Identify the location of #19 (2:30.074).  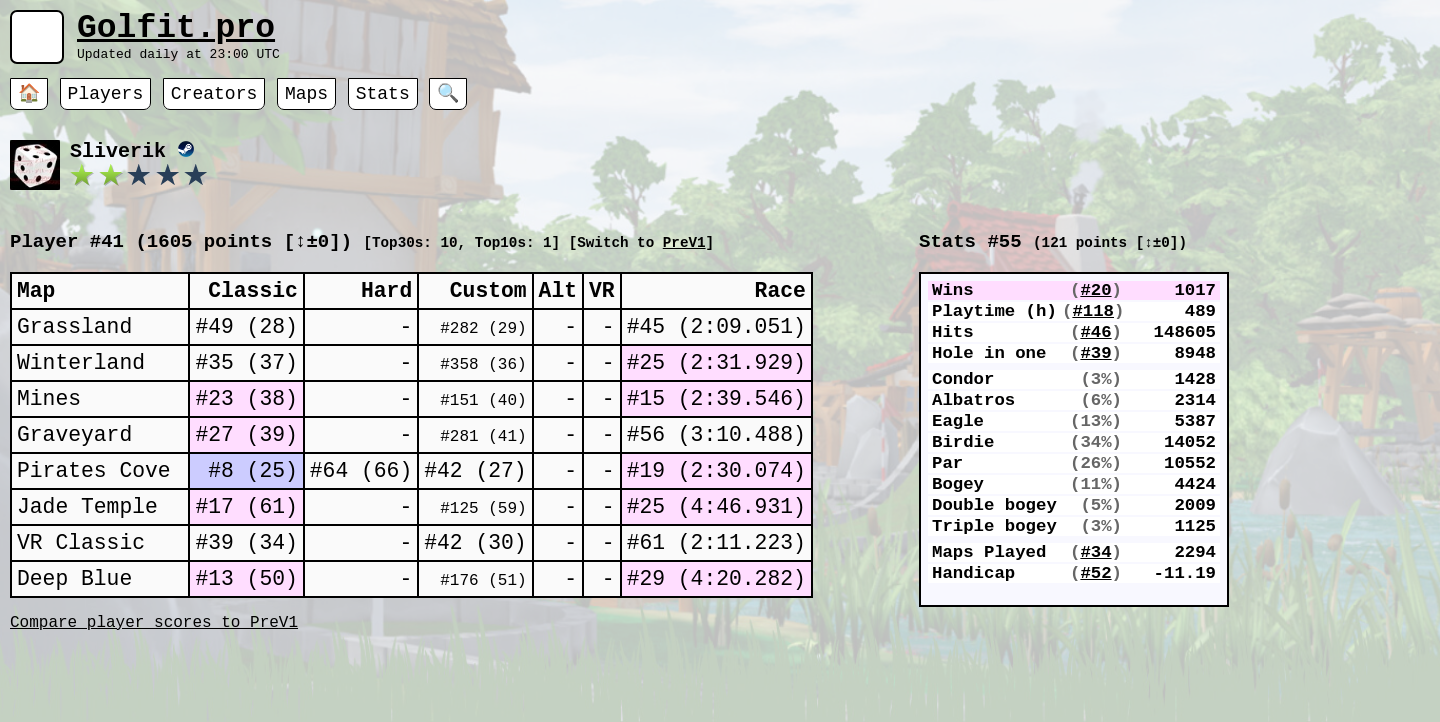
(716, 513).